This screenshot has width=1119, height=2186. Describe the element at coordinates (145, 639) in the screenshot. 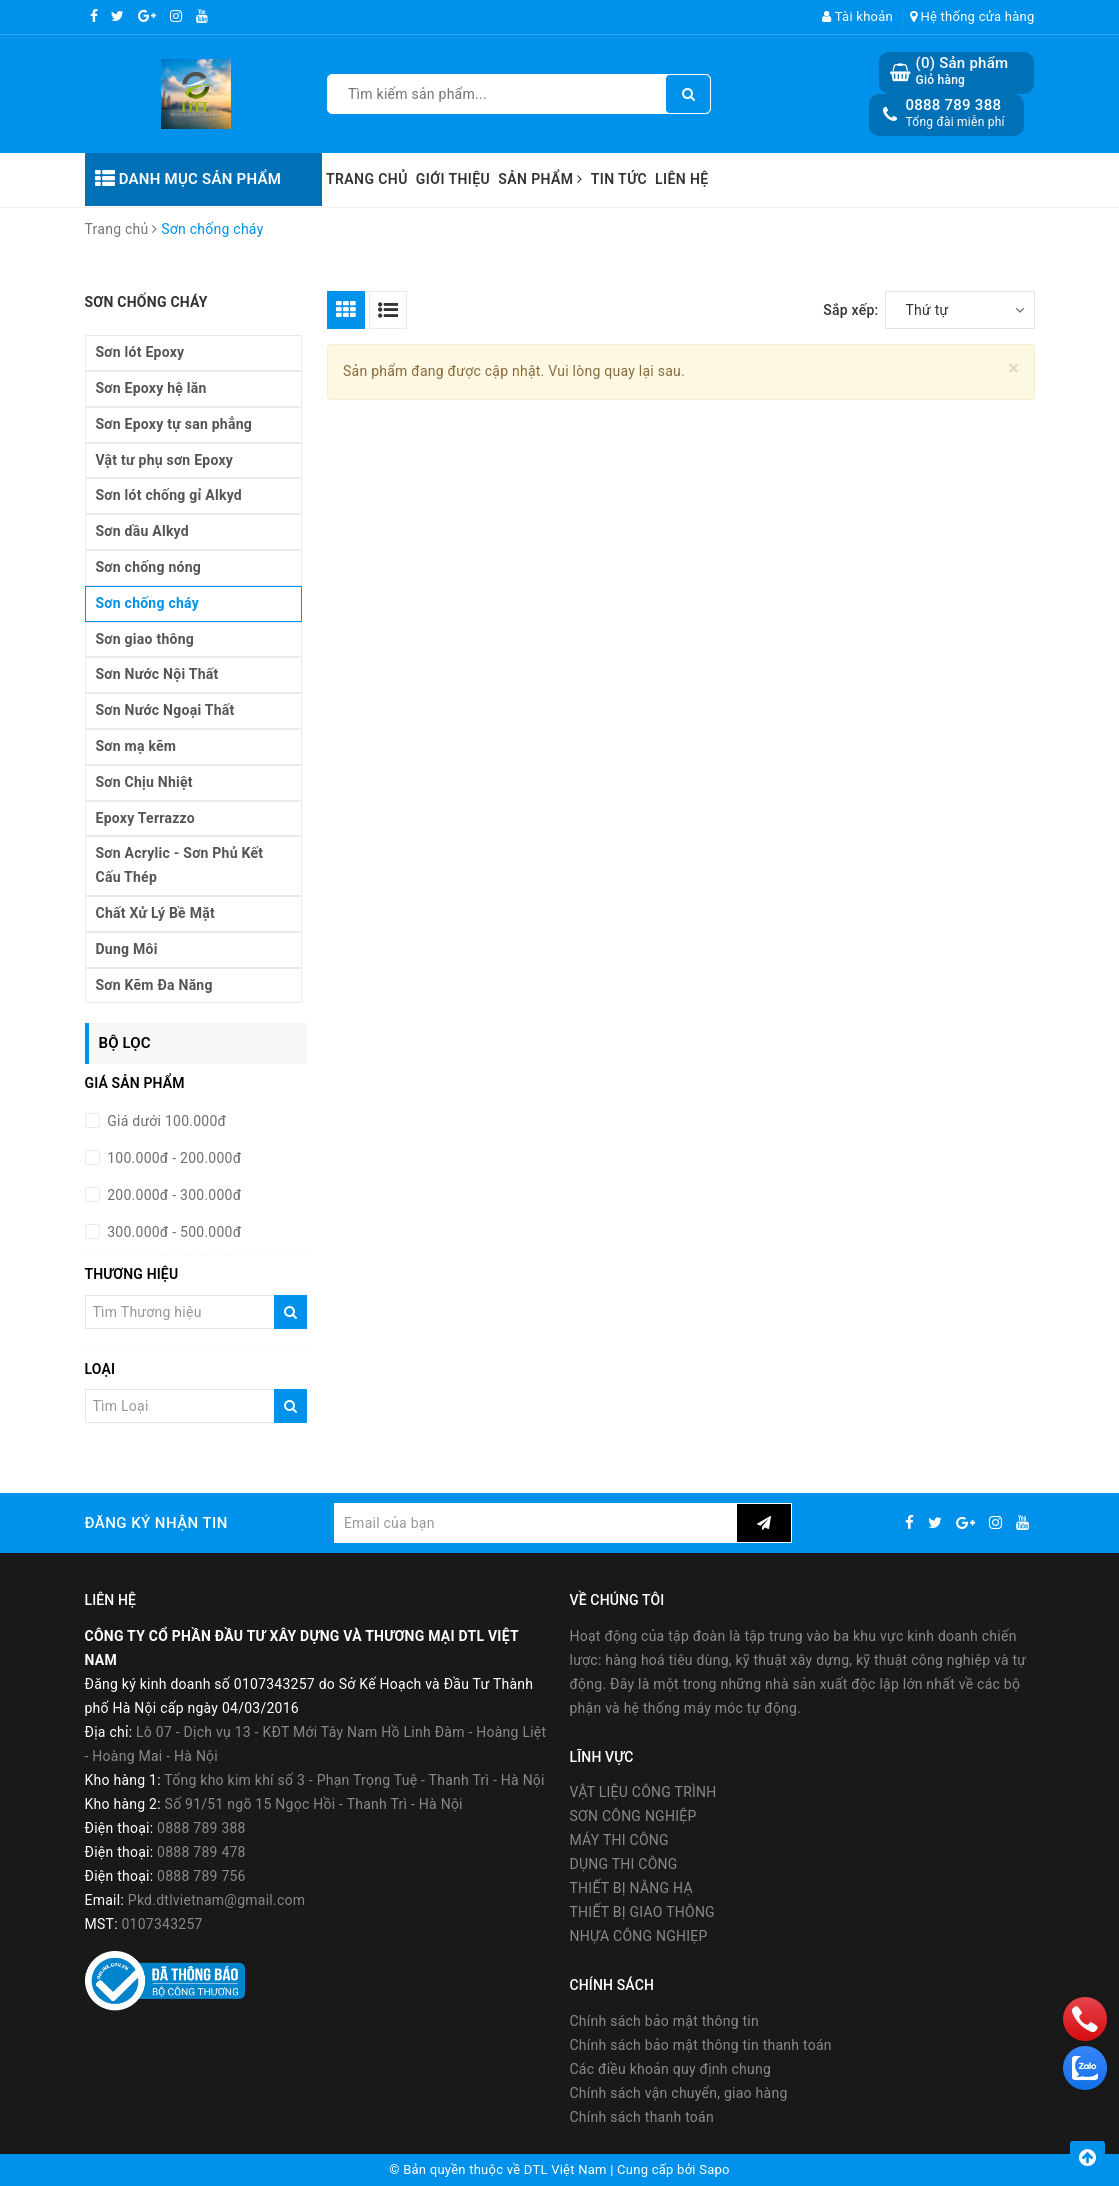

I see `Sơn giao thông` at that location.